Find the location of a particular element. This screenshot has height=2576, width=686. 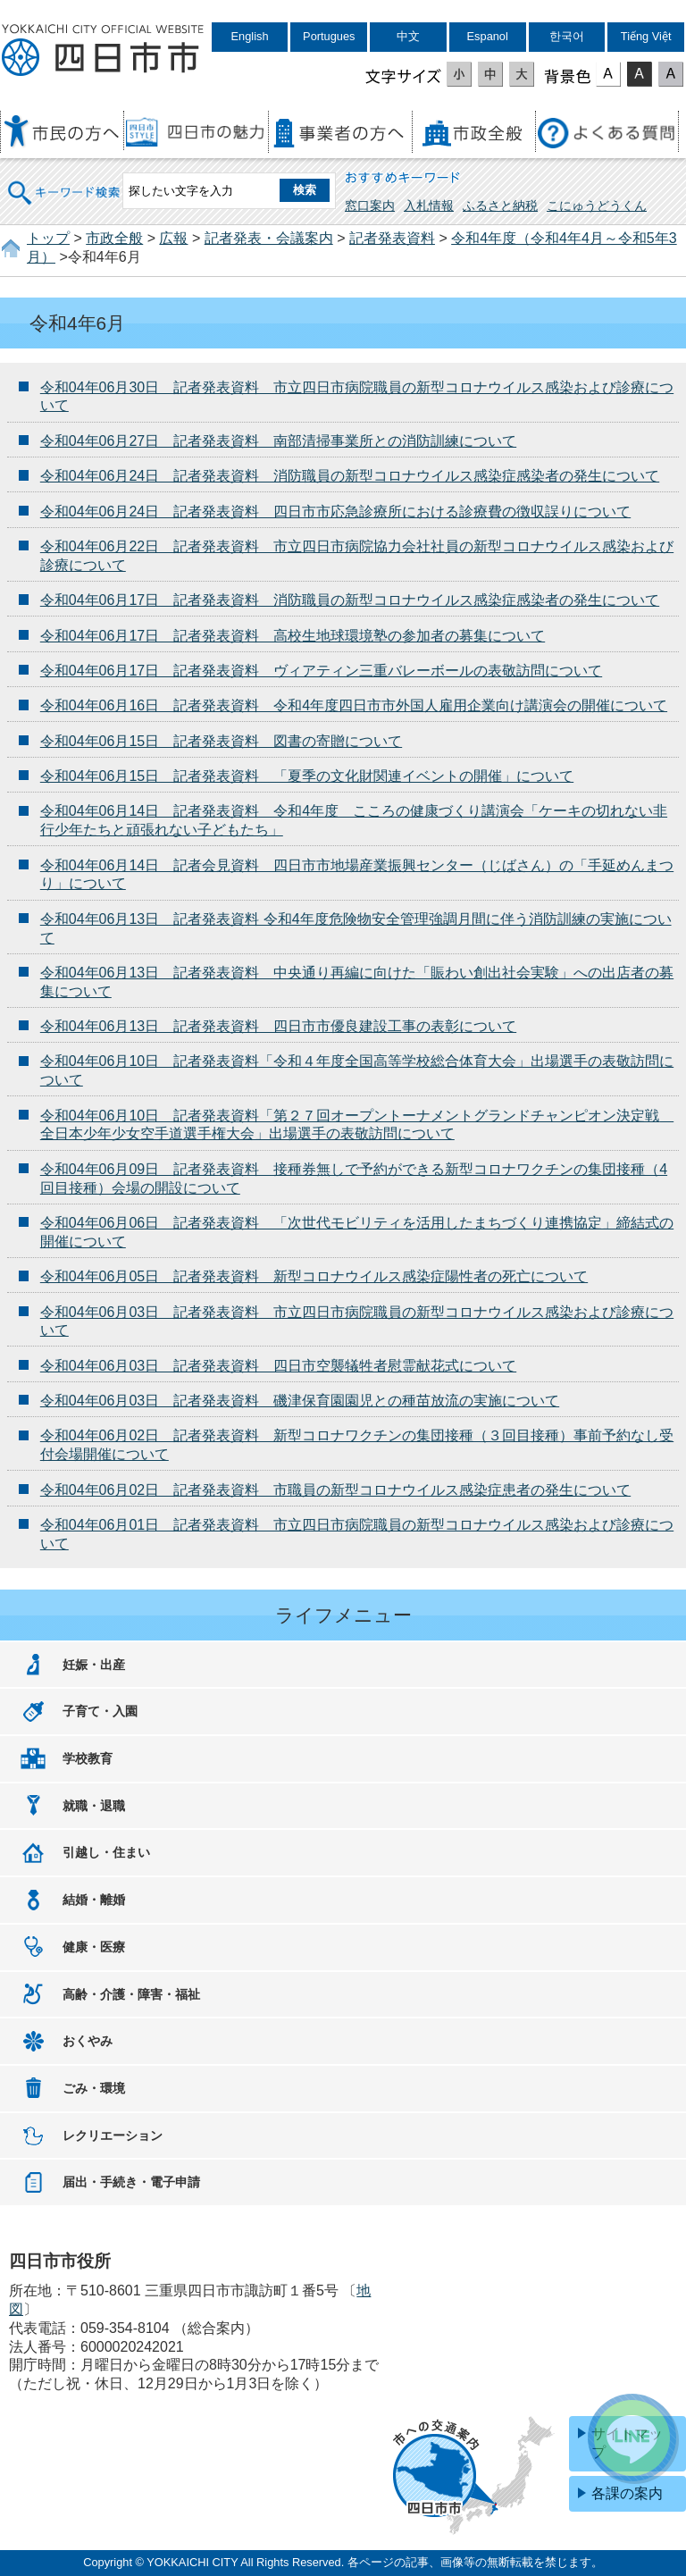

令和04年06月24日 記者発表資料 消防職員の新型コロナウイルス感染症感染者の発生について is located at coordinates (349, 475).